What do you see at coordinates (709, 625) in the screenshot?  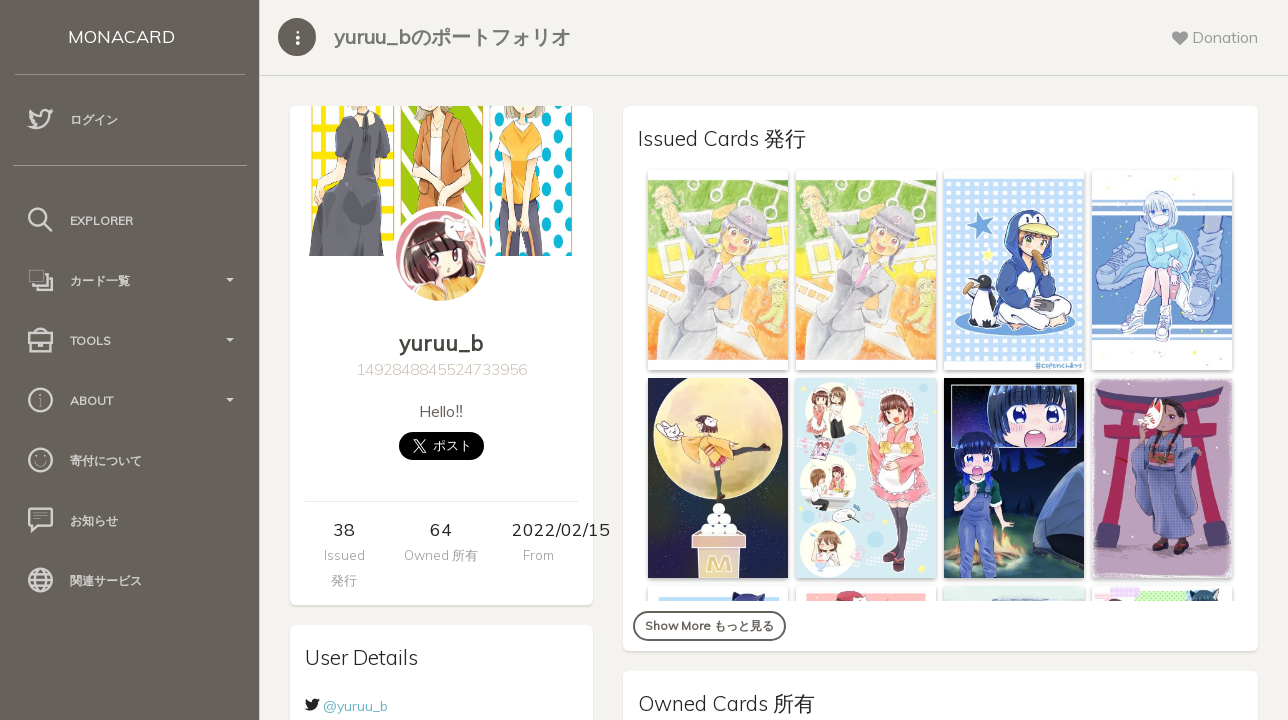 I see `Show More もっと見る` at bounding box center [709, 625].